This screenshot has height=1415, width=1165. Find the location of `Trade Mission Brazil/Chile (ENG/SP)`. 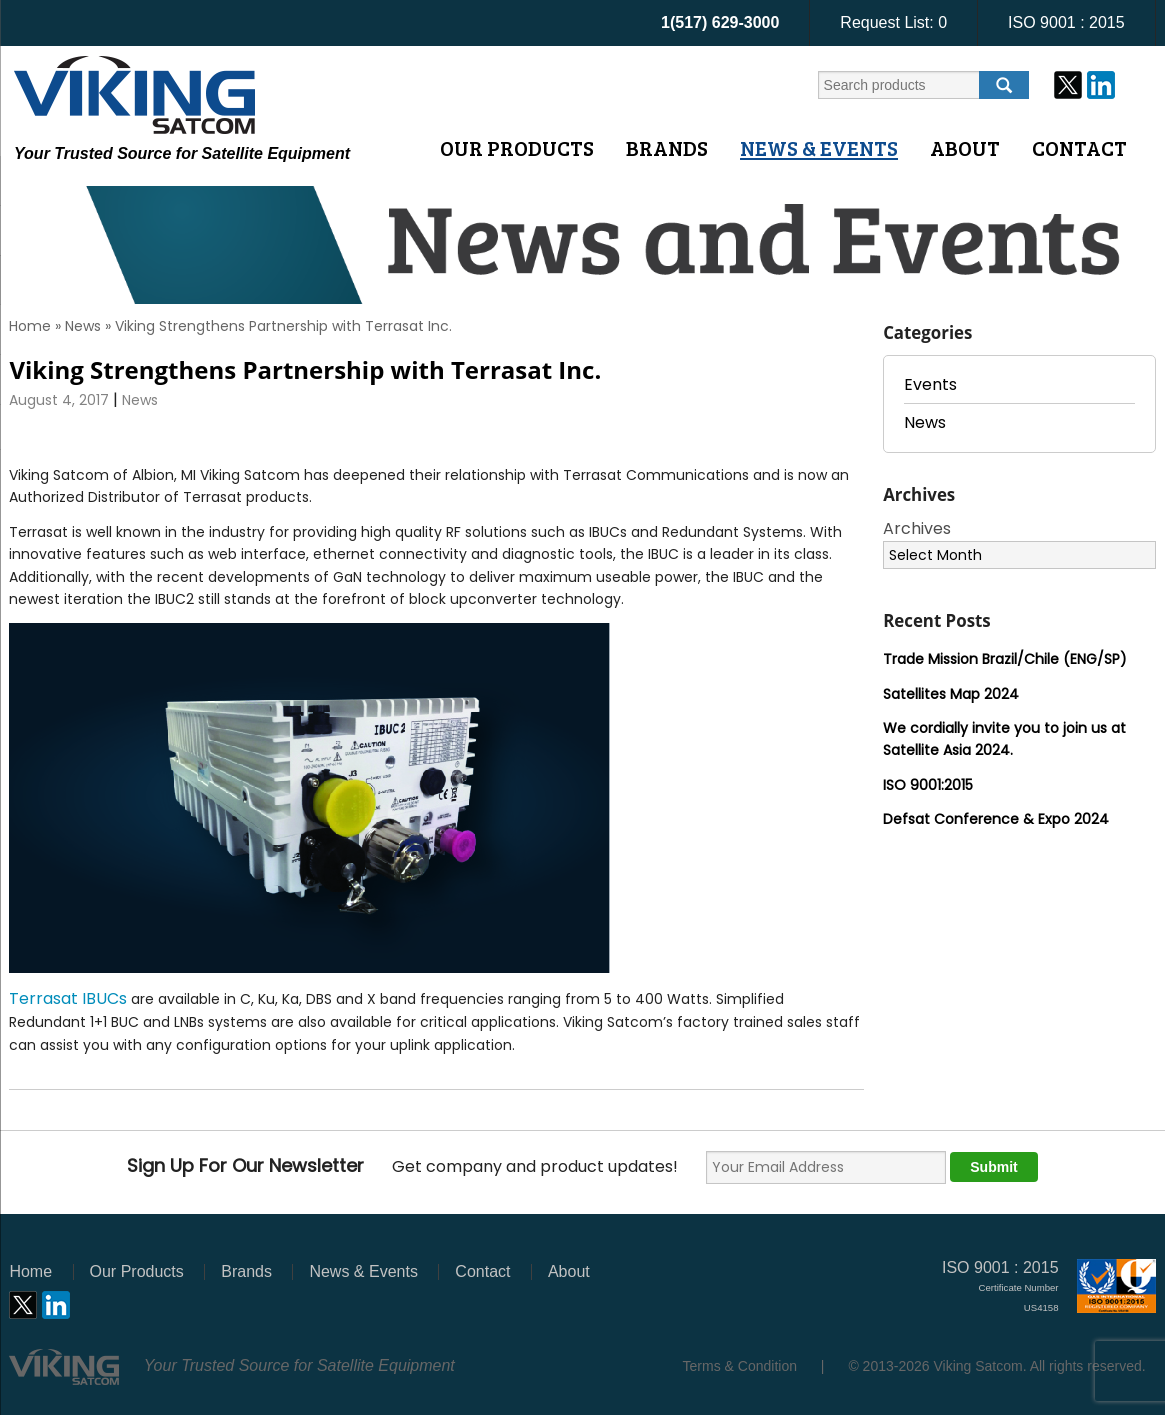

Trade Mission Brazil/Chile (ENG/SP) is located at coordinates (1005, 659).